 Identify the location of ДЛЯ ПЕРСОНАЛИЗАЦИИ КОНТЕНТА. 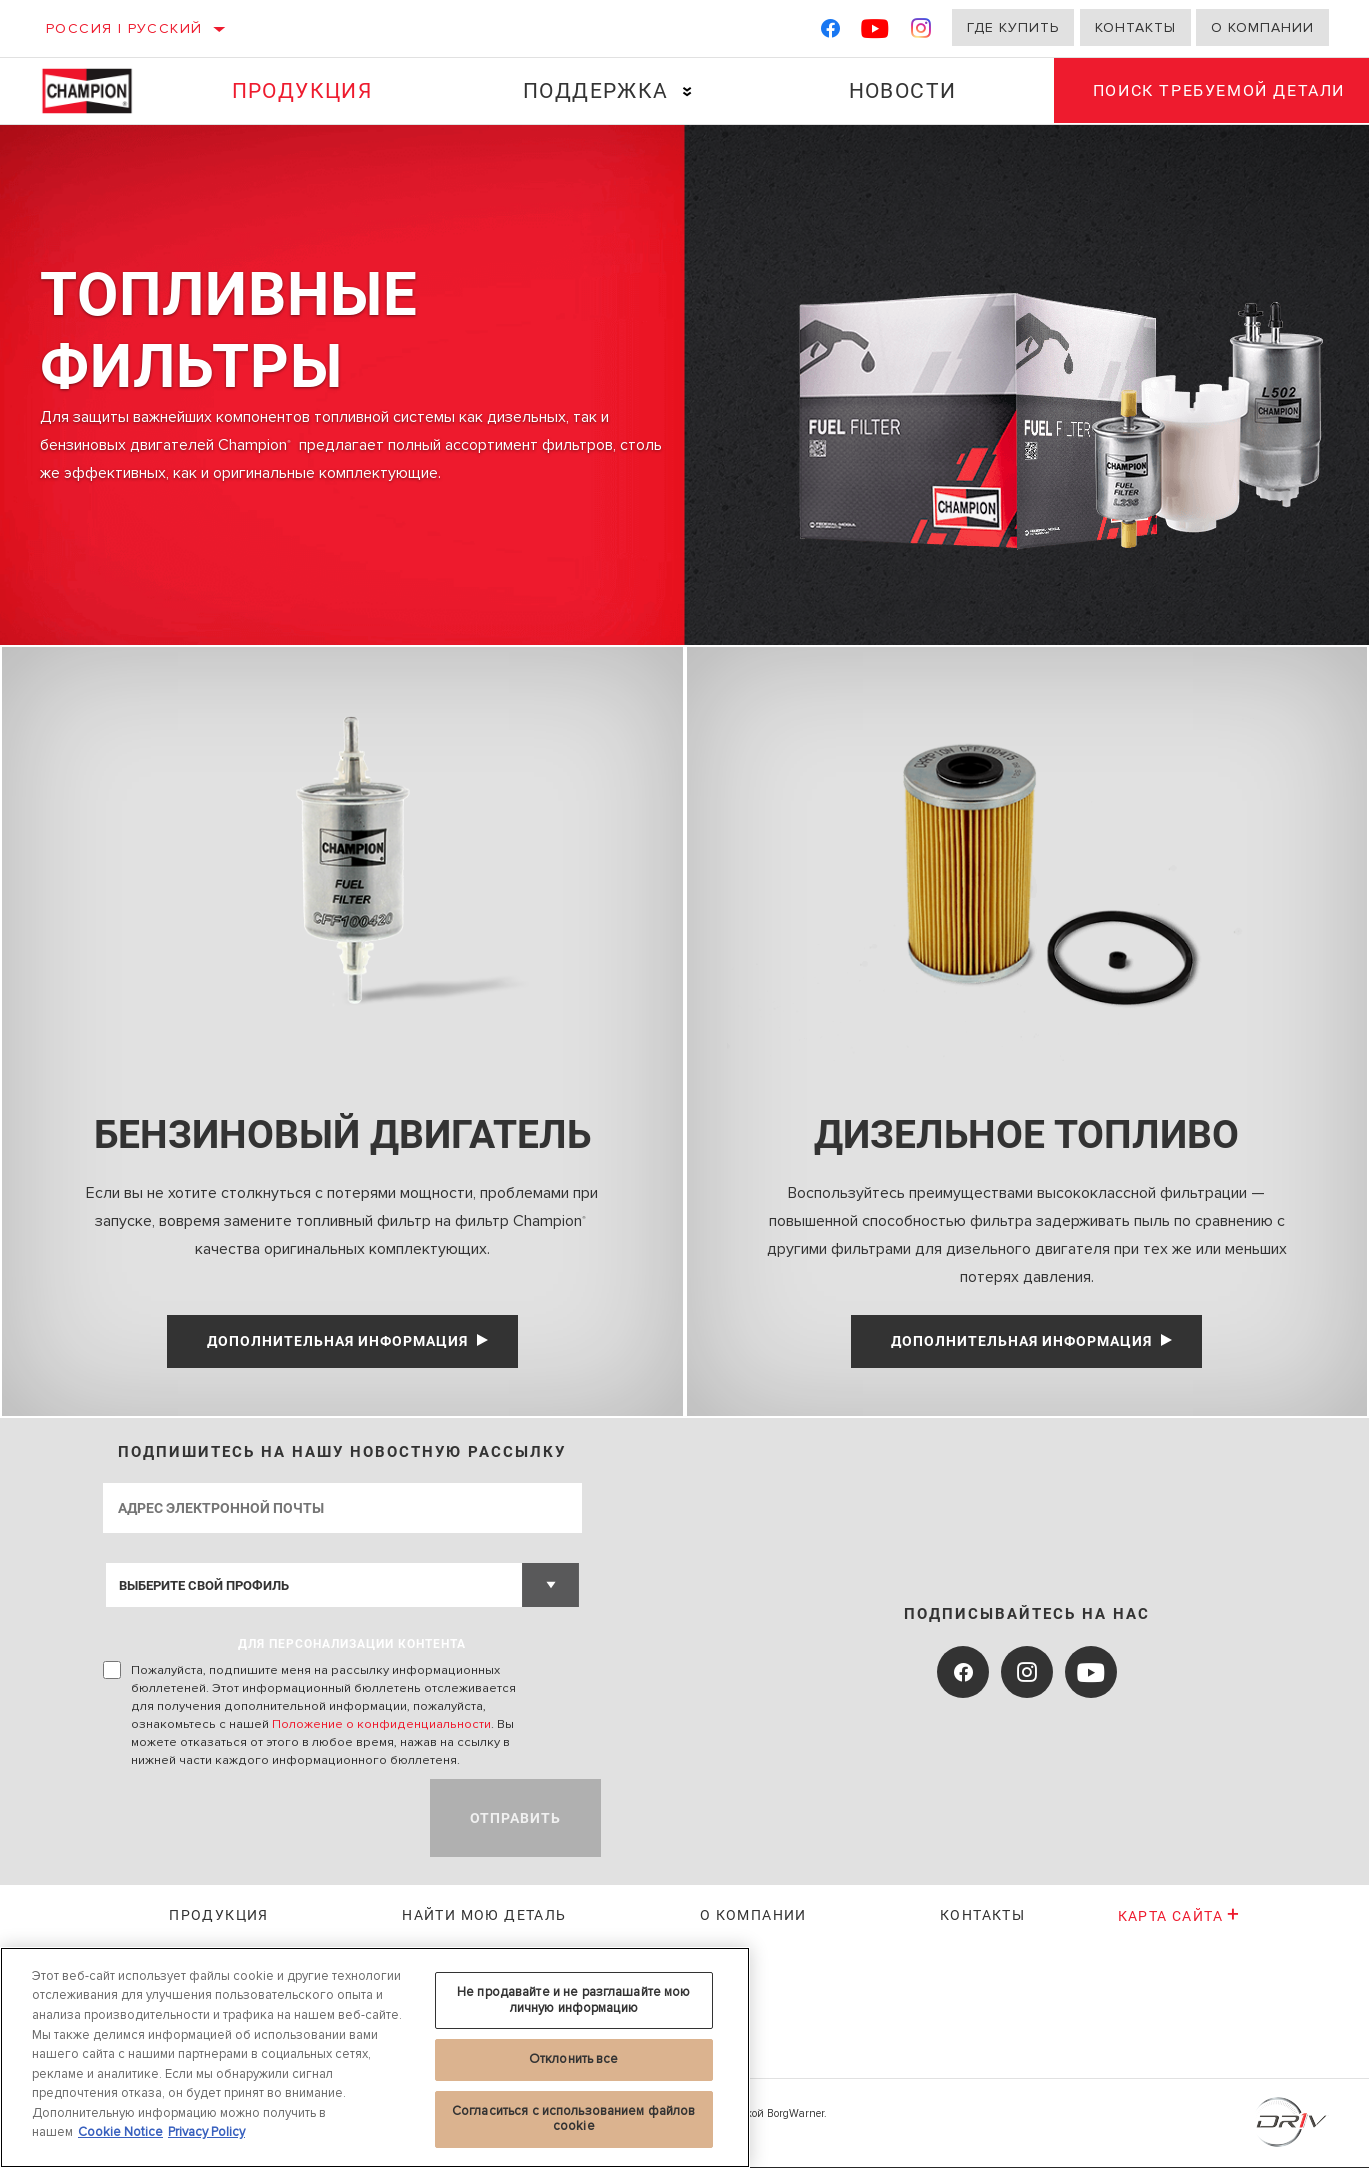
(352, 1645).